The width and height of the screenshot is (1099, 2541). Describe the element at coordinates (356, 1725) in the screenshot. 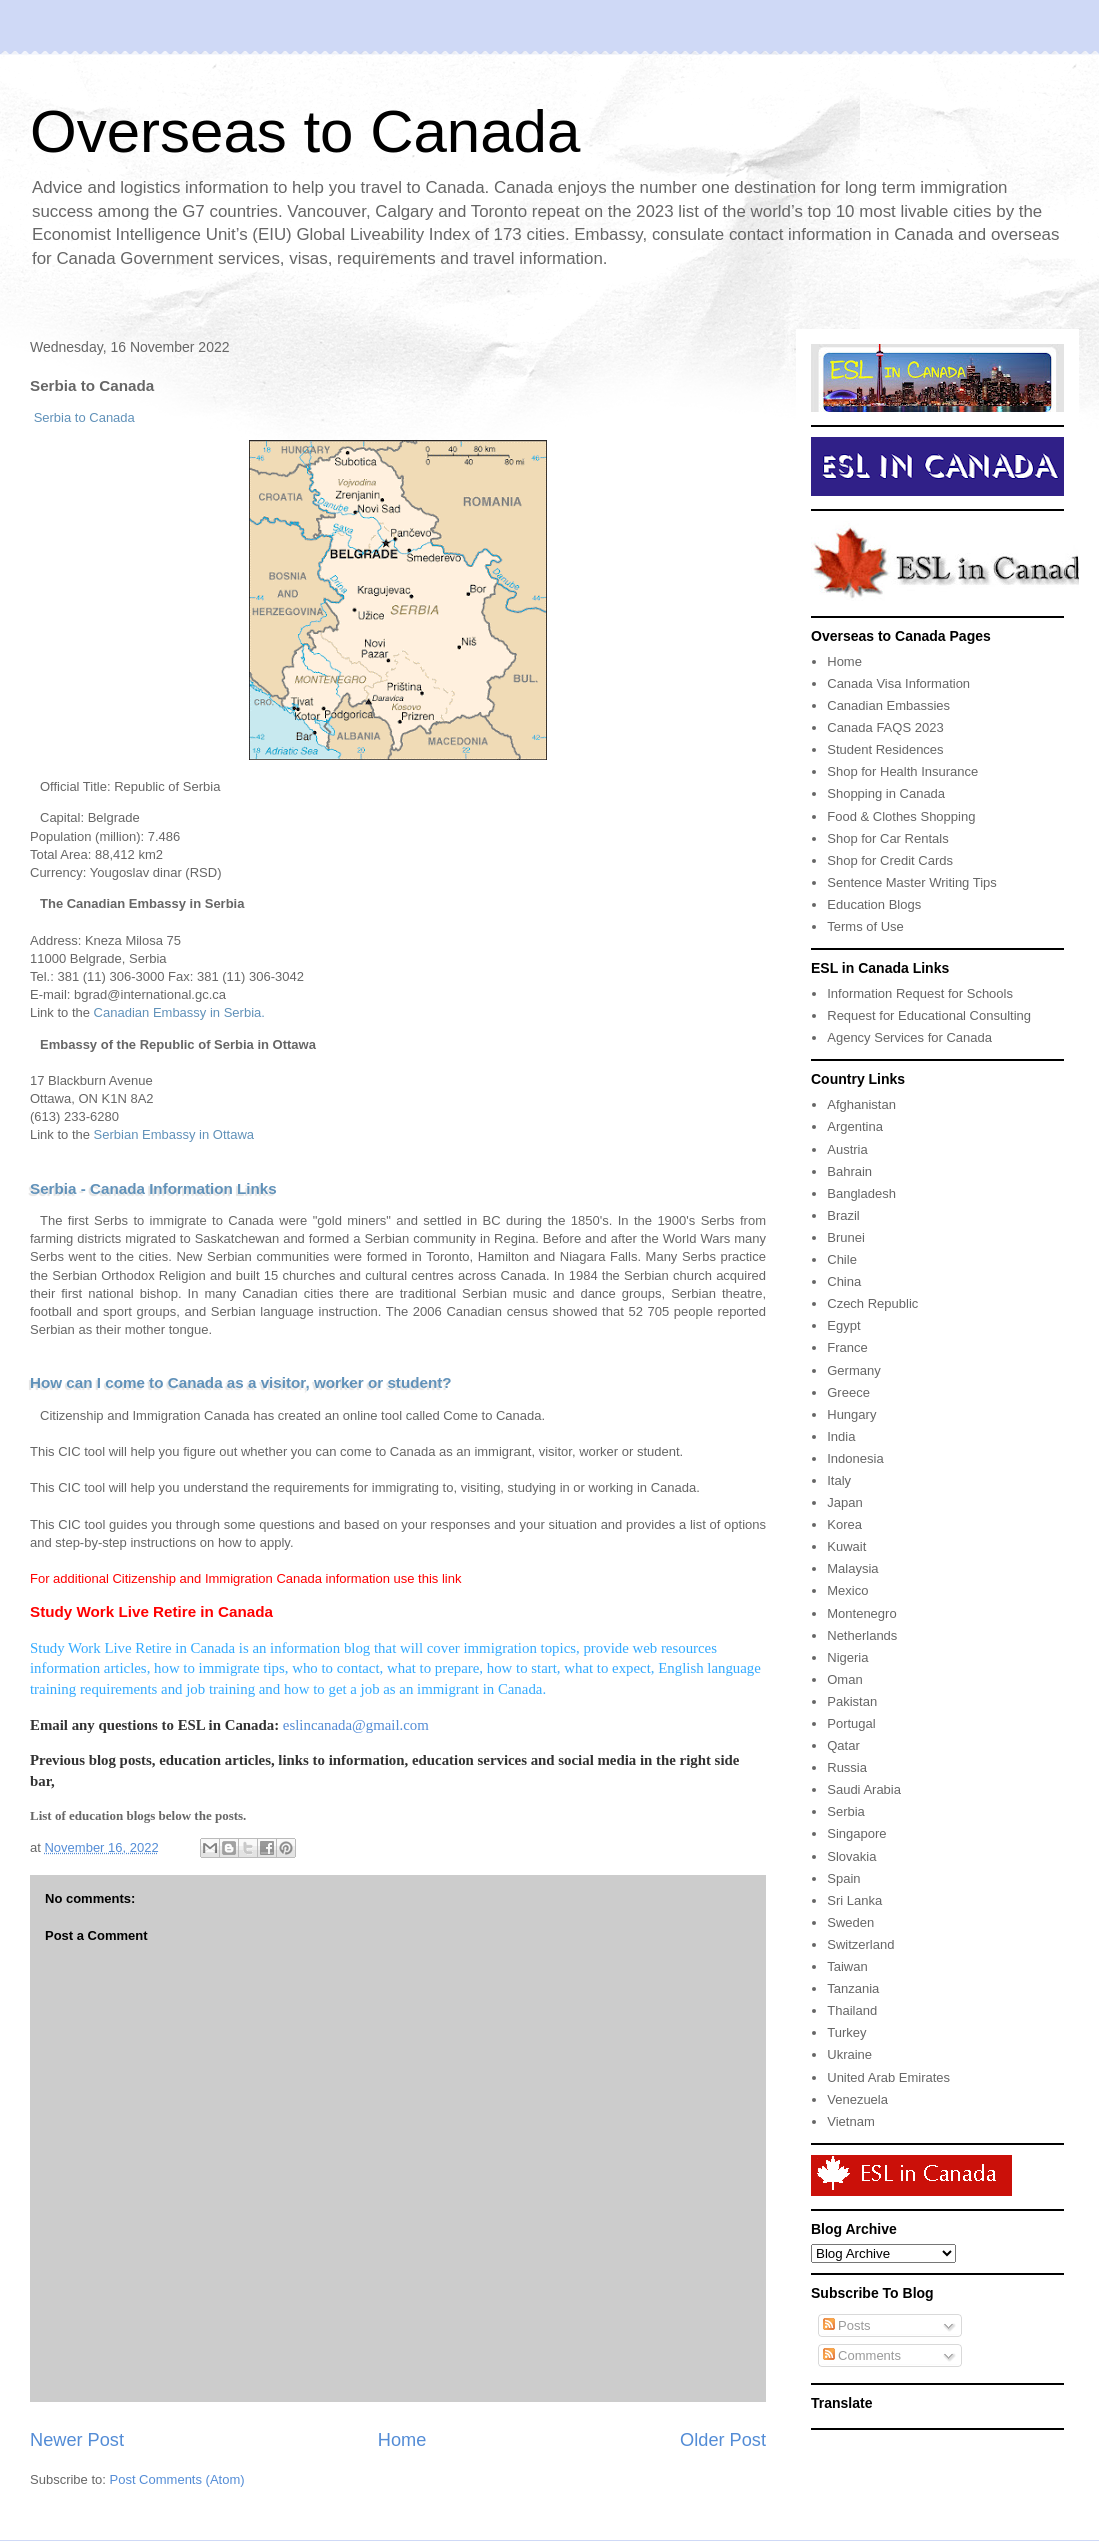

I see `eslincanada@gmail.com` at that location.